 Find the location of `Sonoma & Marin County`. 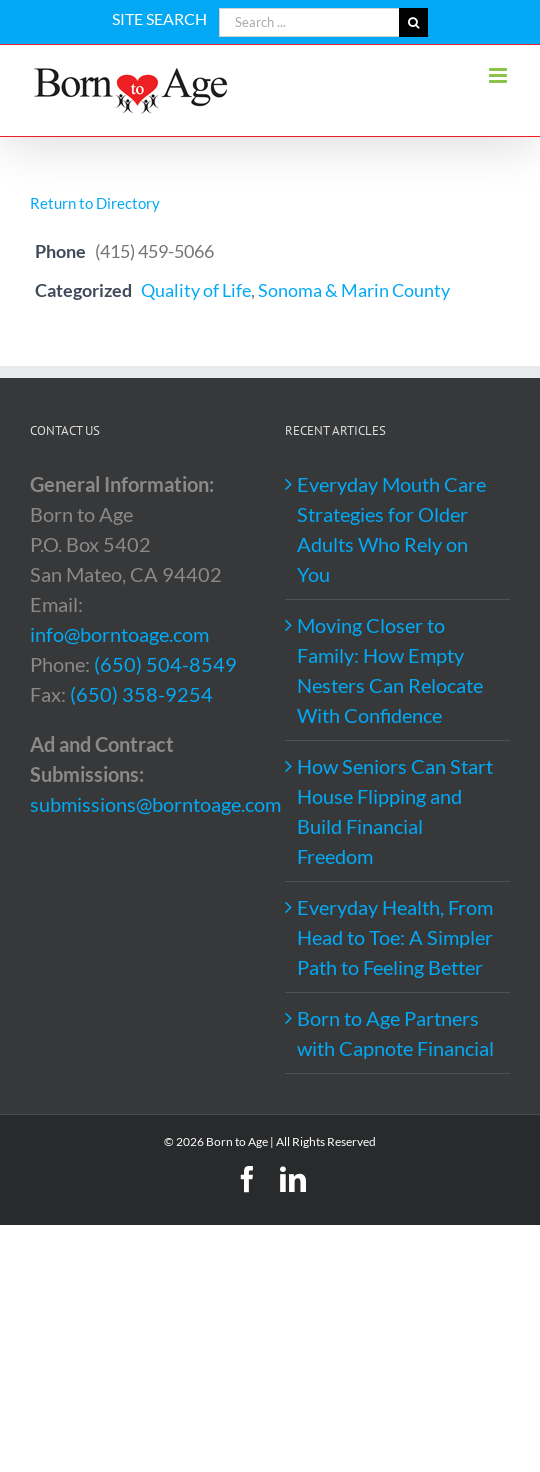

Sonoma & Marin County is located at coordinates (354, 290).